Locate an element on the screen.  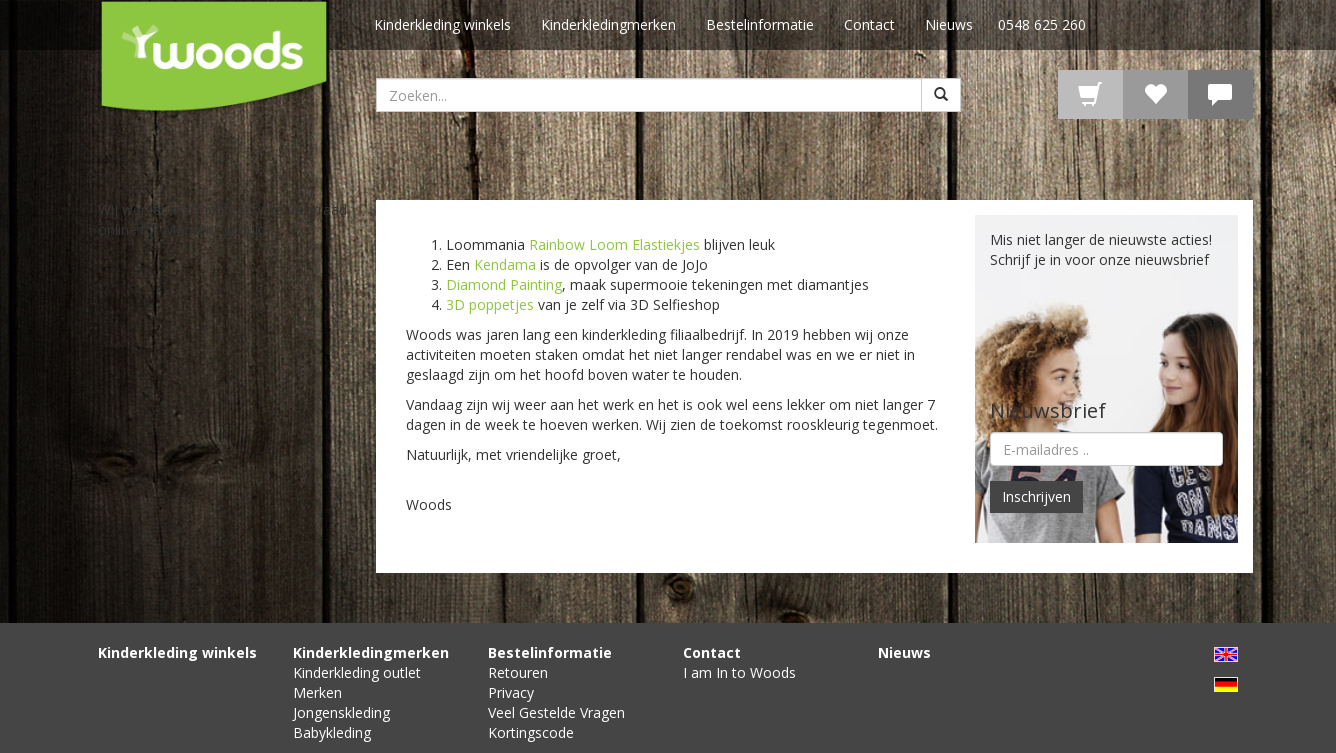
Privacy is located at coordinates (511, 692).